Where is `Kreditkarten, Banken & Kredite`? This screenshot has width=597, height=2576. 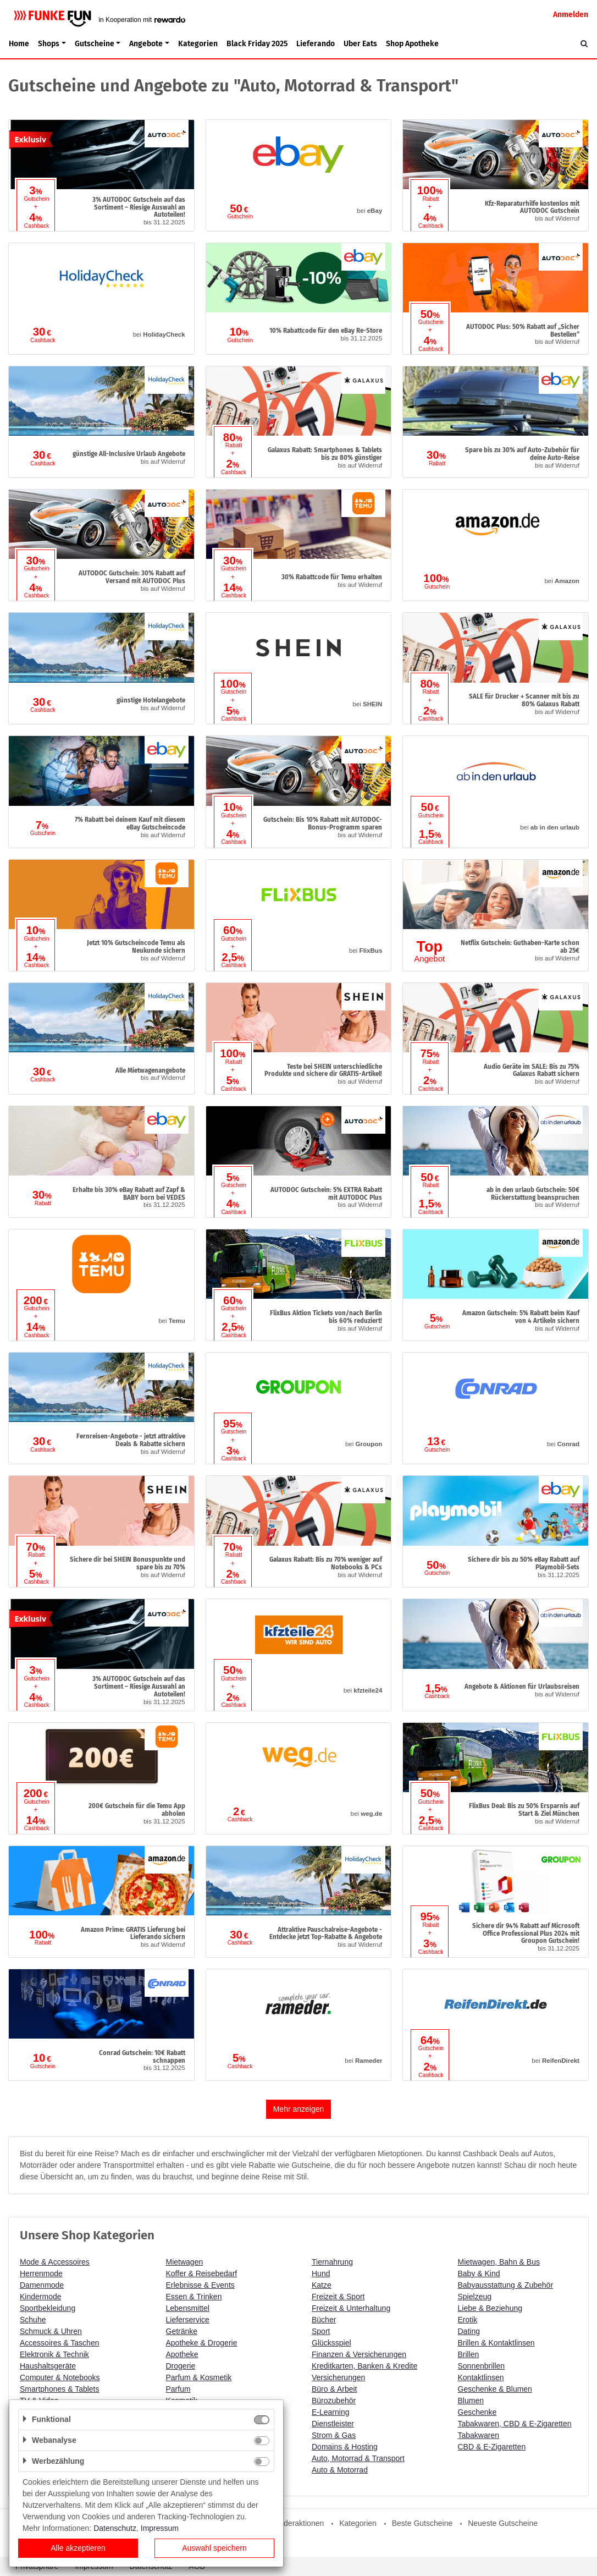
Kreditkarten, Banken & Kredite is located at coordinates (364, 2365).